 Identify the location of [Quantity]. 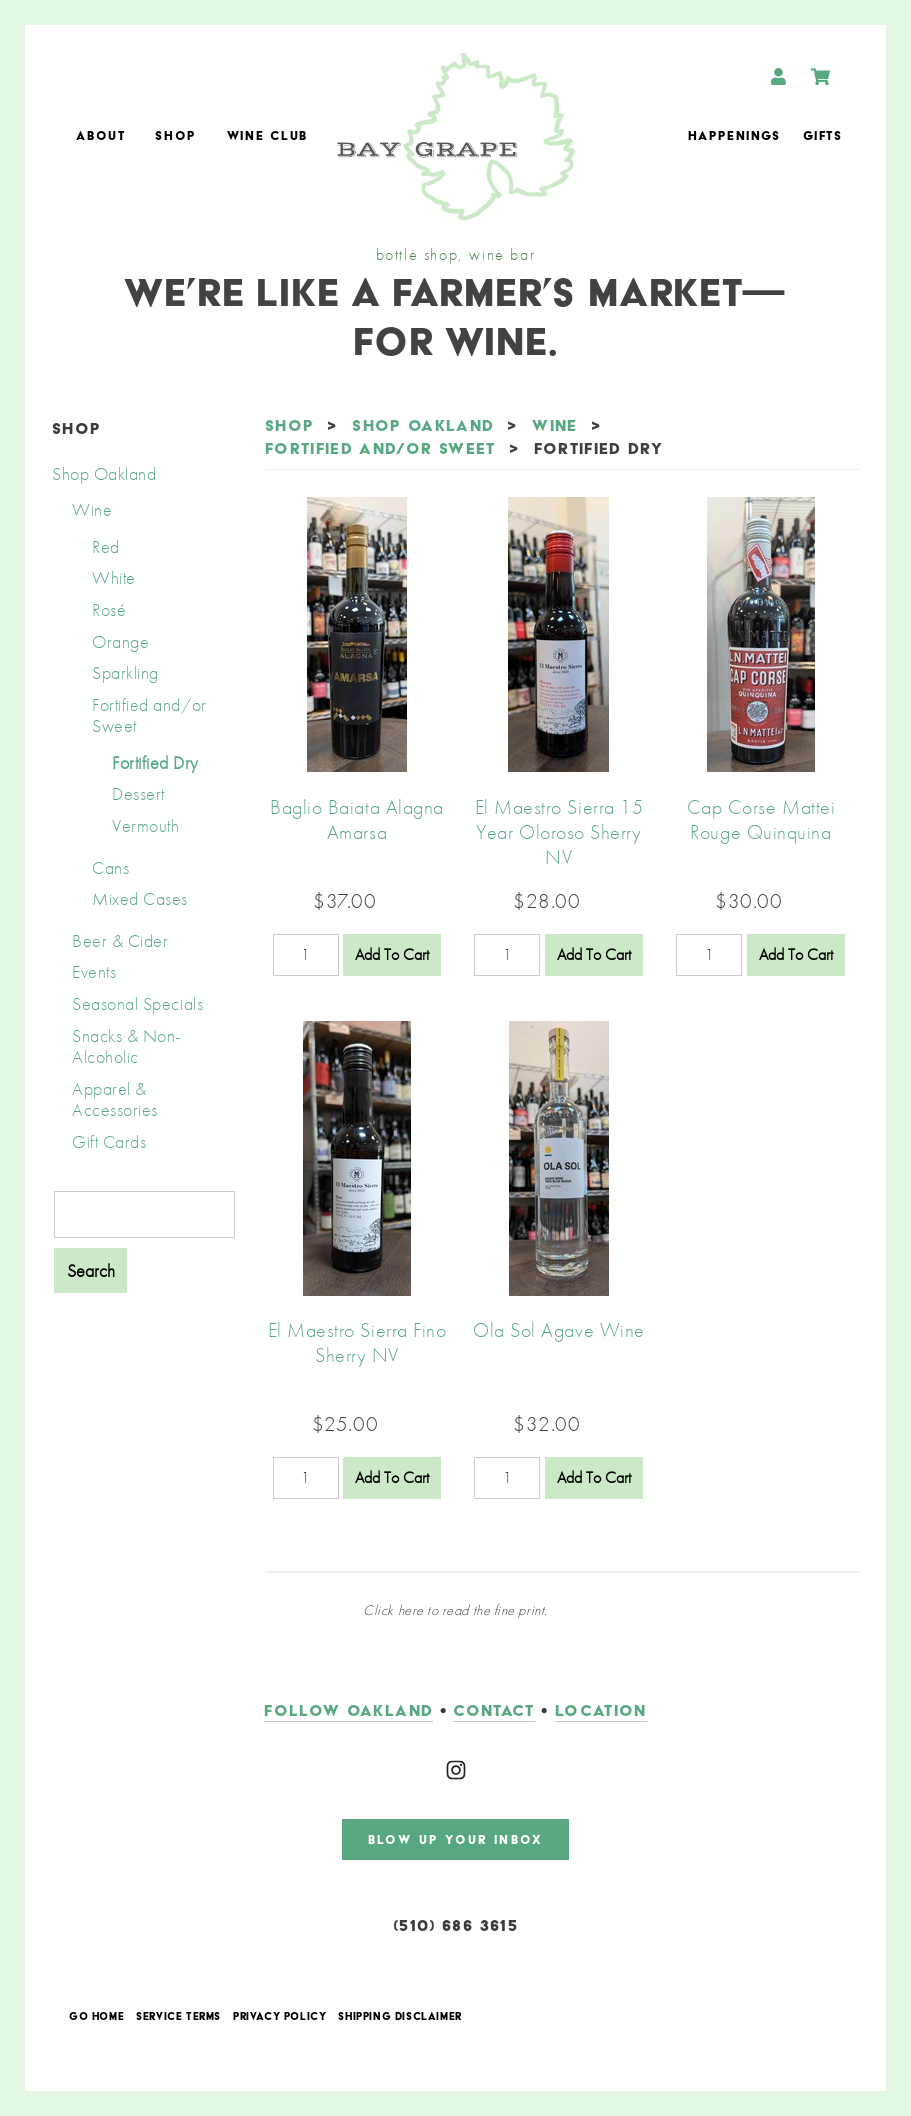
(306, 955).